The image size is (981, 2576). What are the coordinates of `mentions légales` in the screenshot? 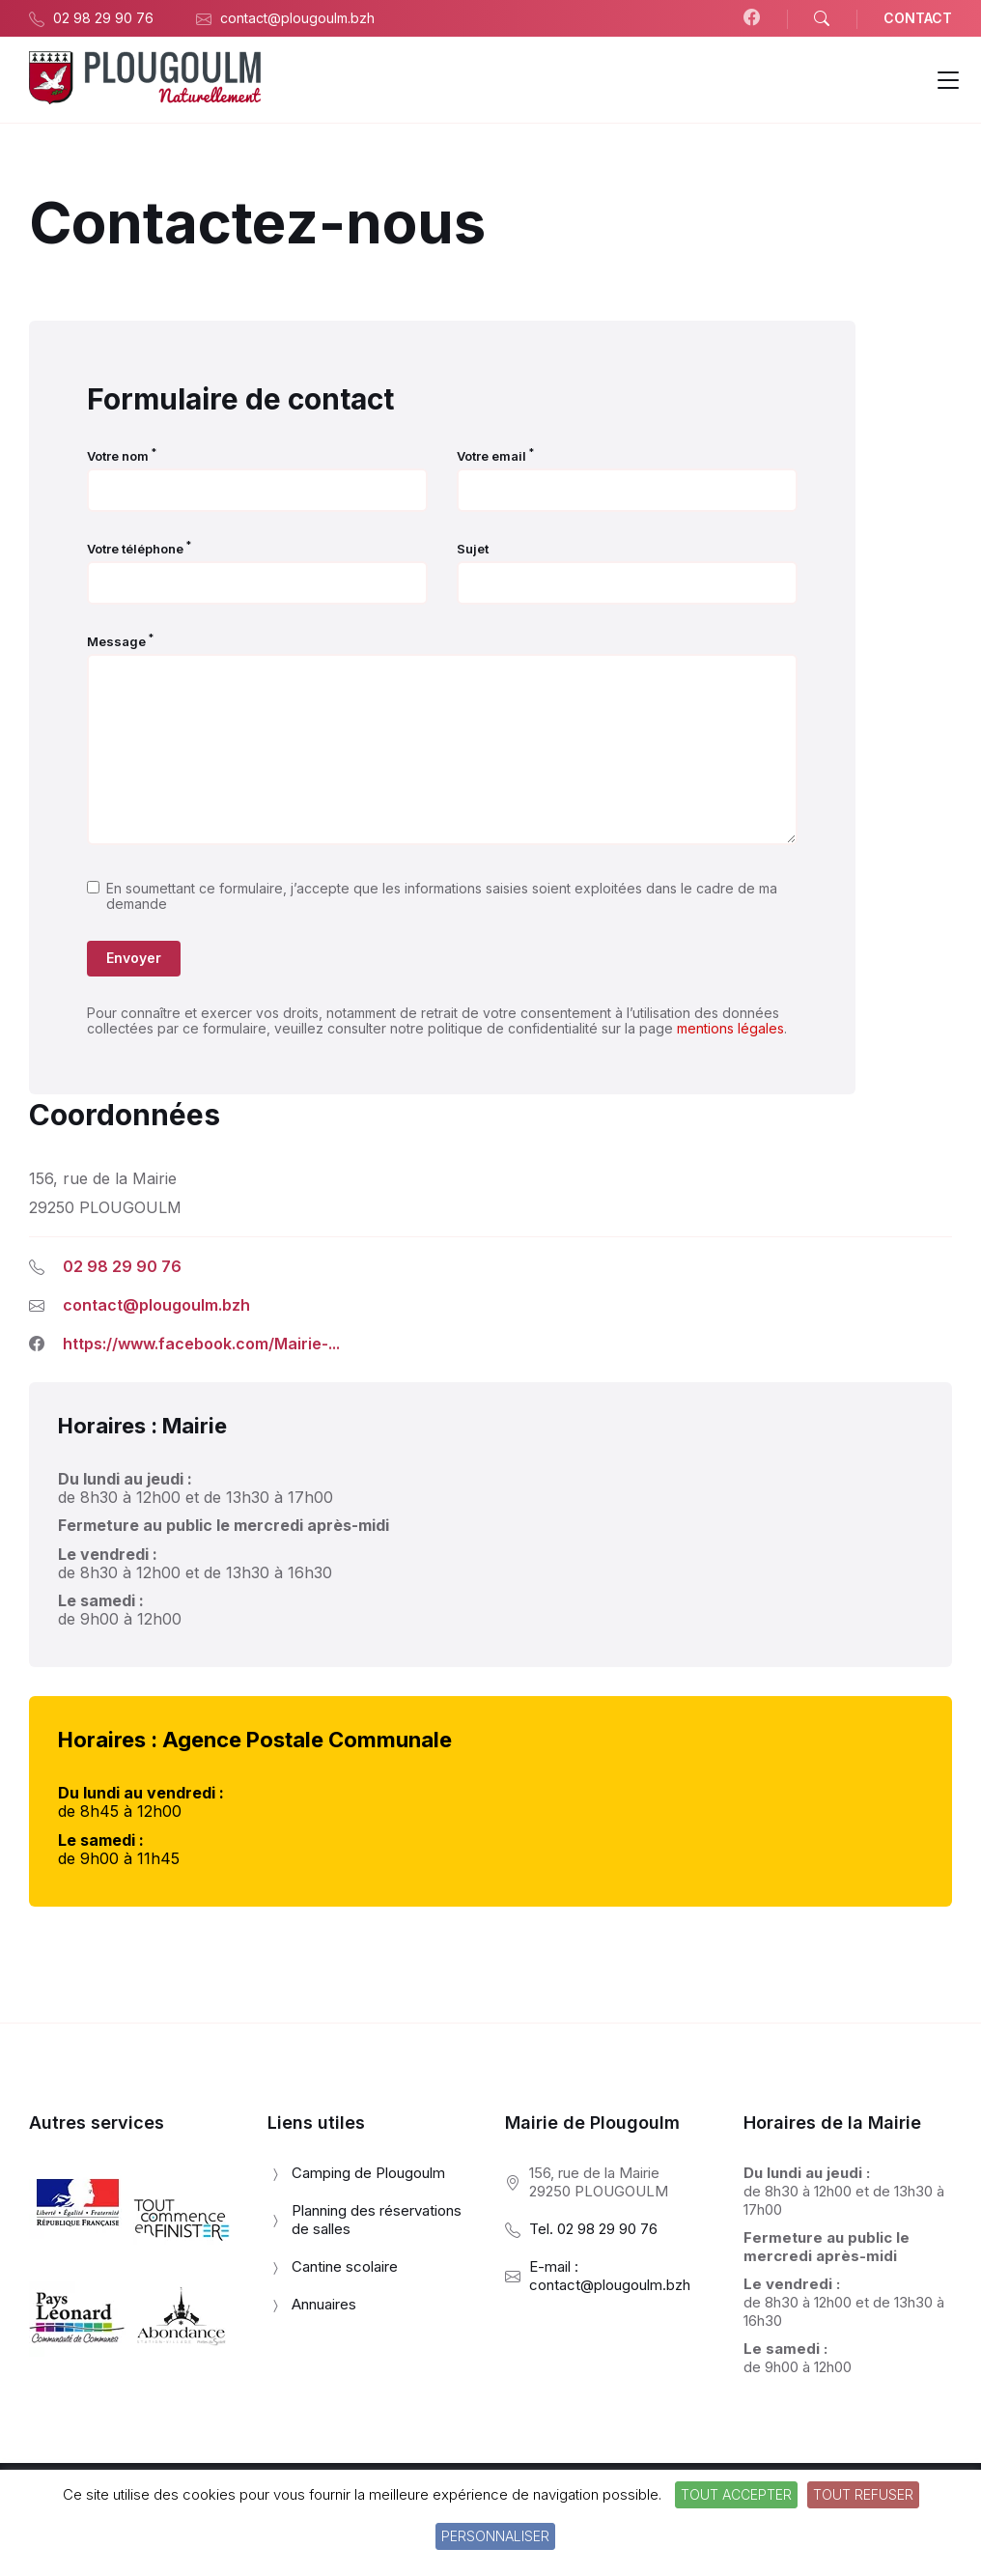 It's located at (730, 1028).